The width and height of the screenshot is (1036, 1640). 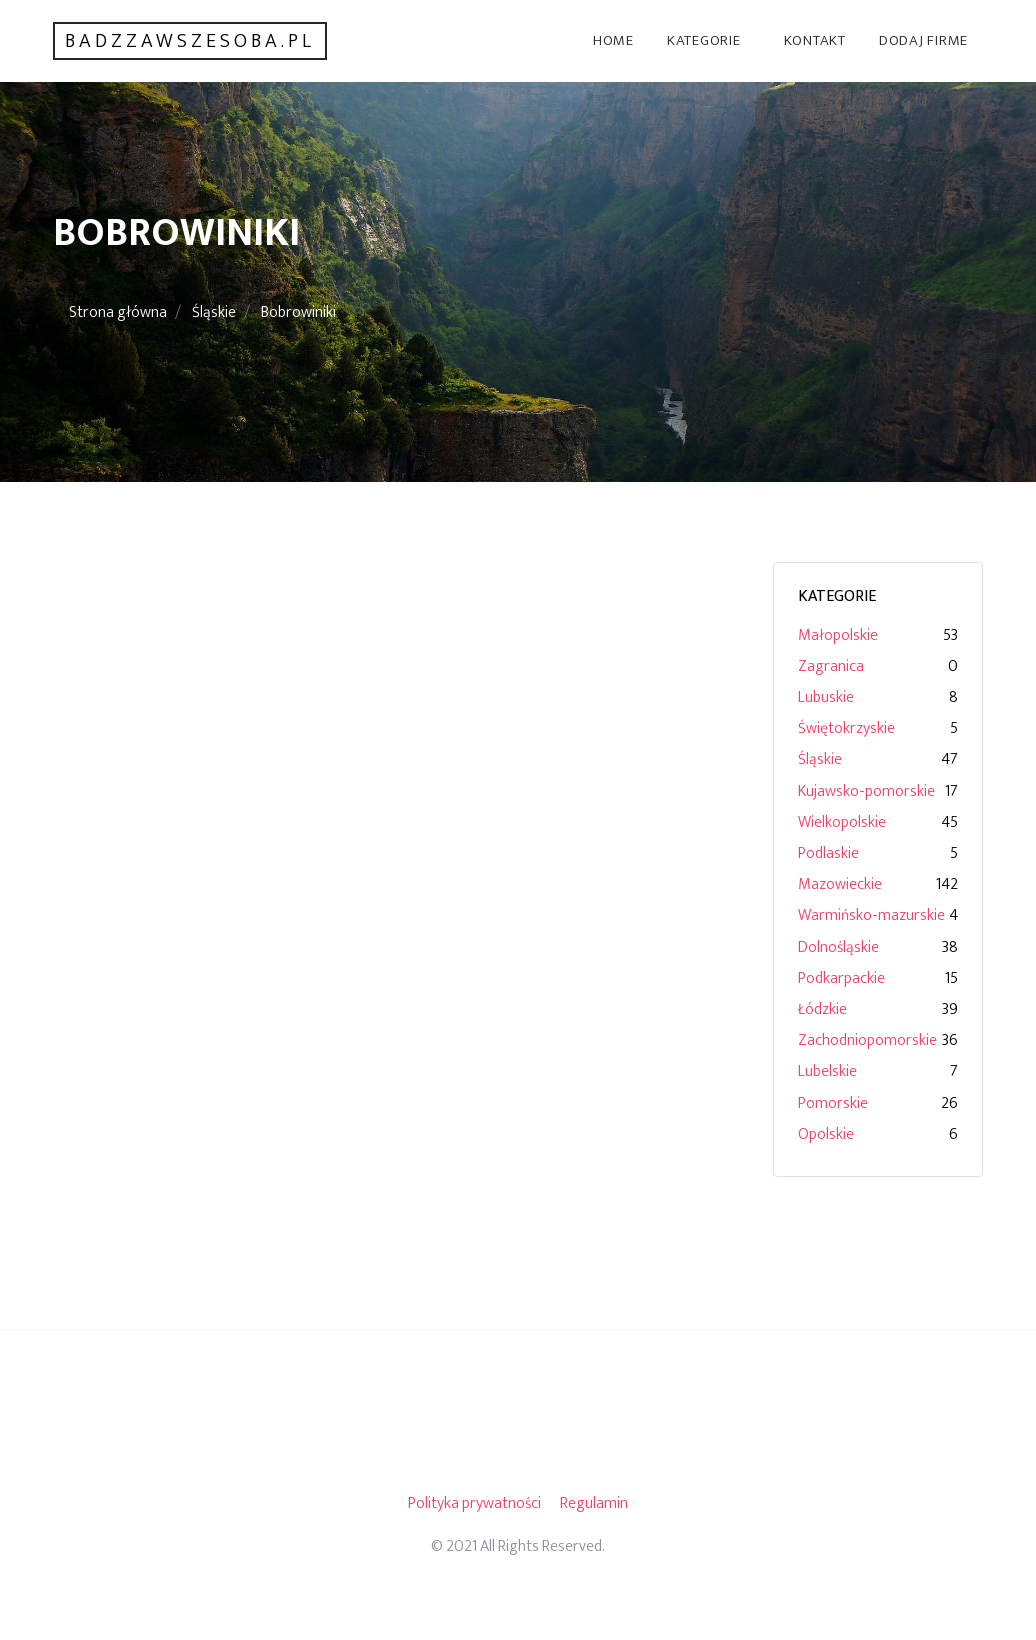 What do you see at coordinates (594, 1503) in the screenshot?
I see `Regulamin` at bounding box center [594, 1503].